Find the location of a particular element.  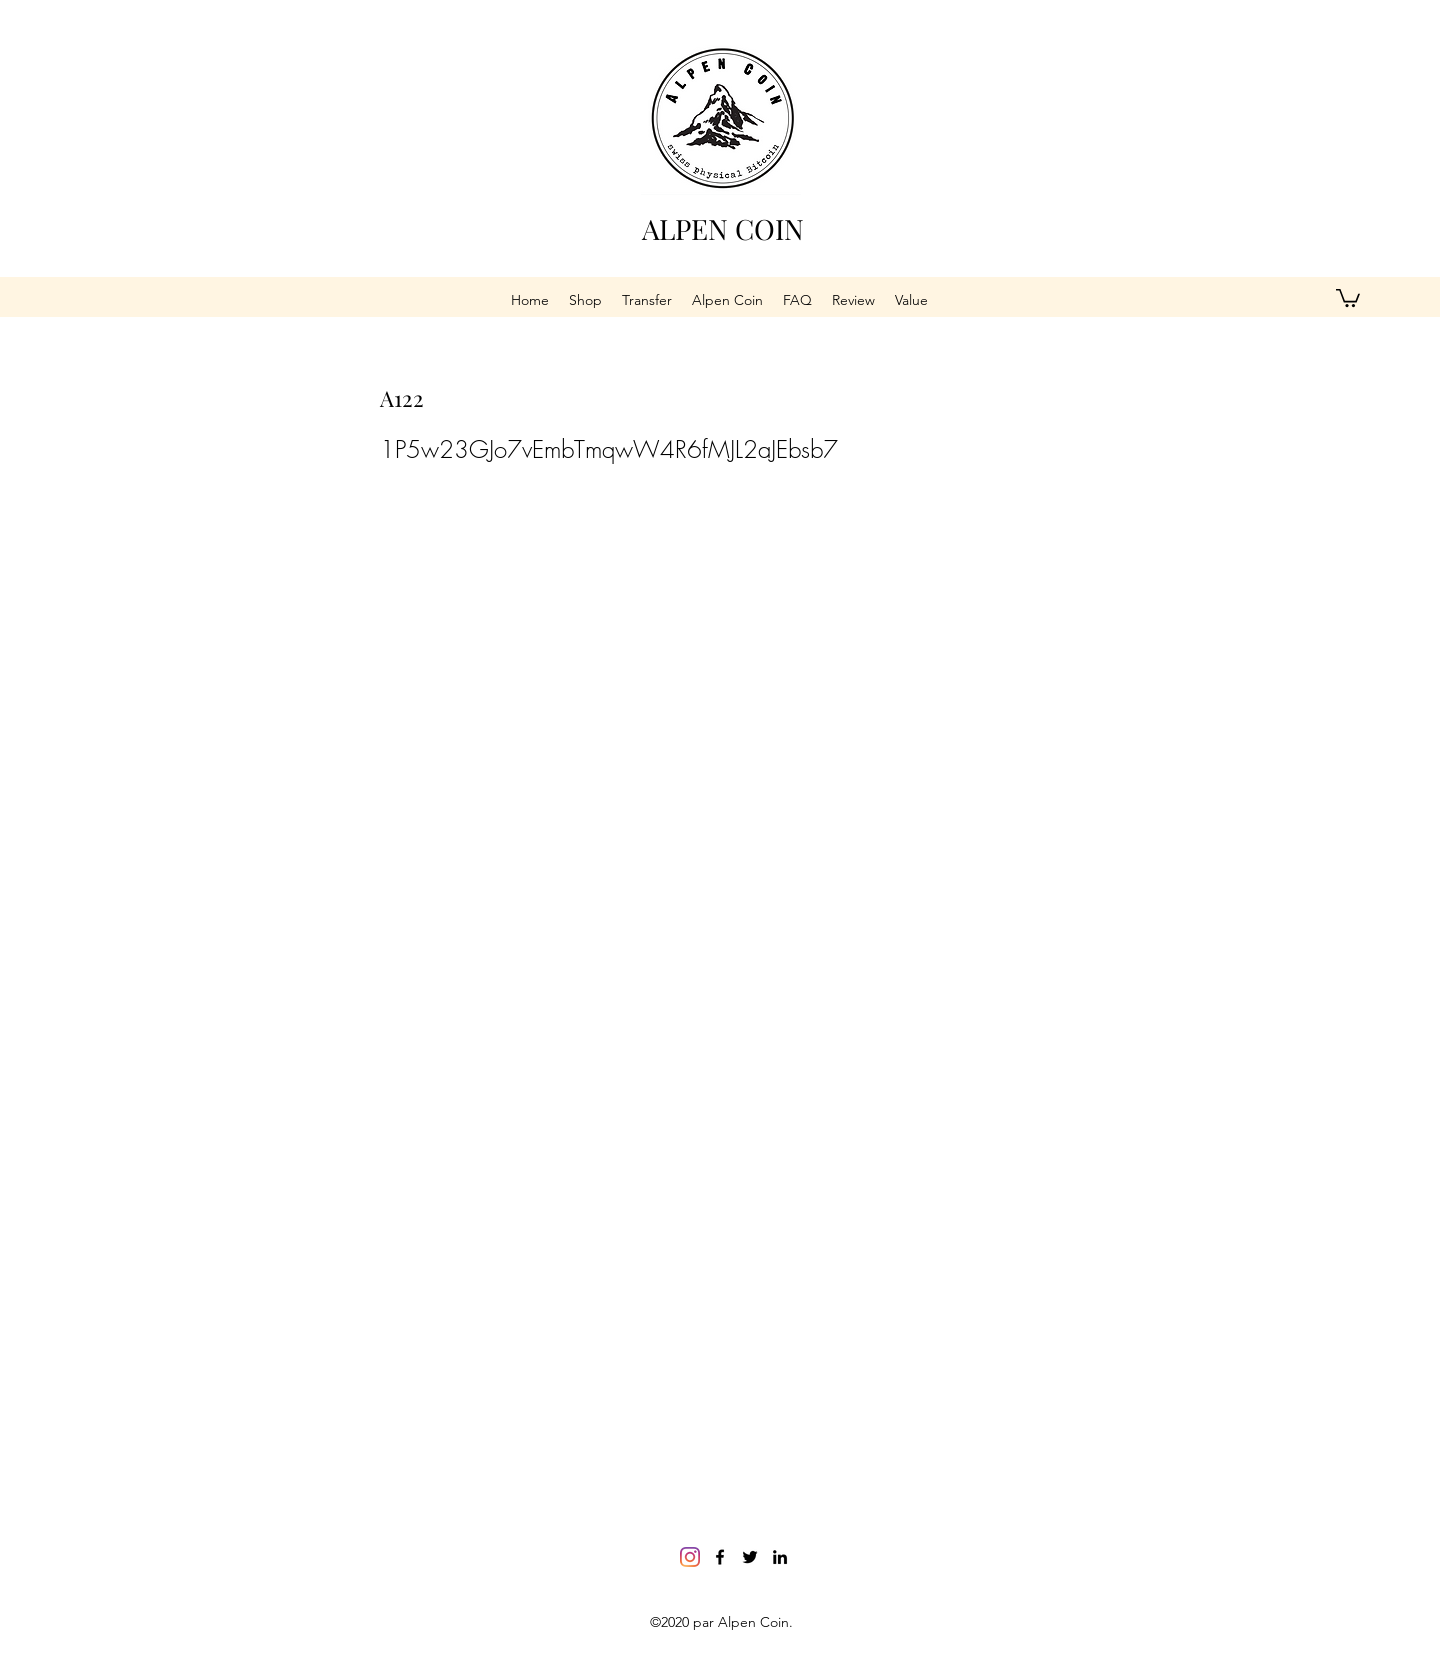

[button] is located at coordinates (1348, 297).